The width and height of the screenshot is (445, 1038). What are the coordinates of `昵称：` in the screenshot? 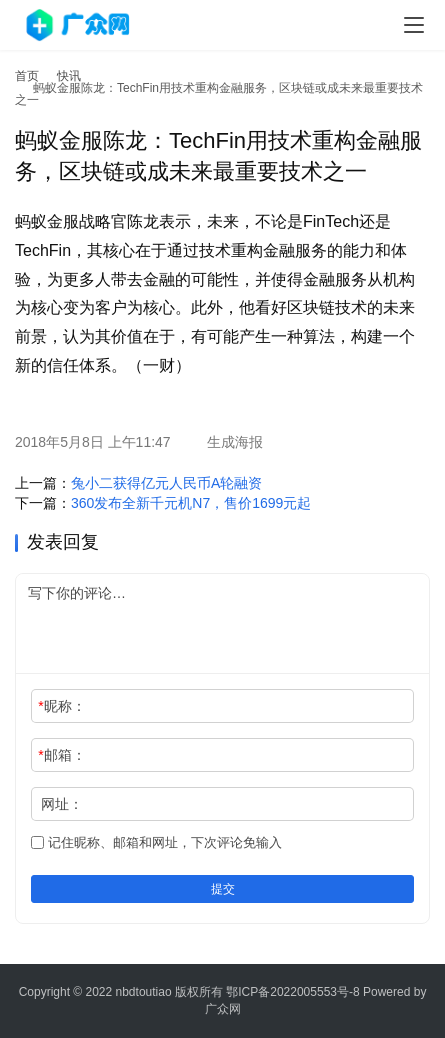 It's located at (61, 706).